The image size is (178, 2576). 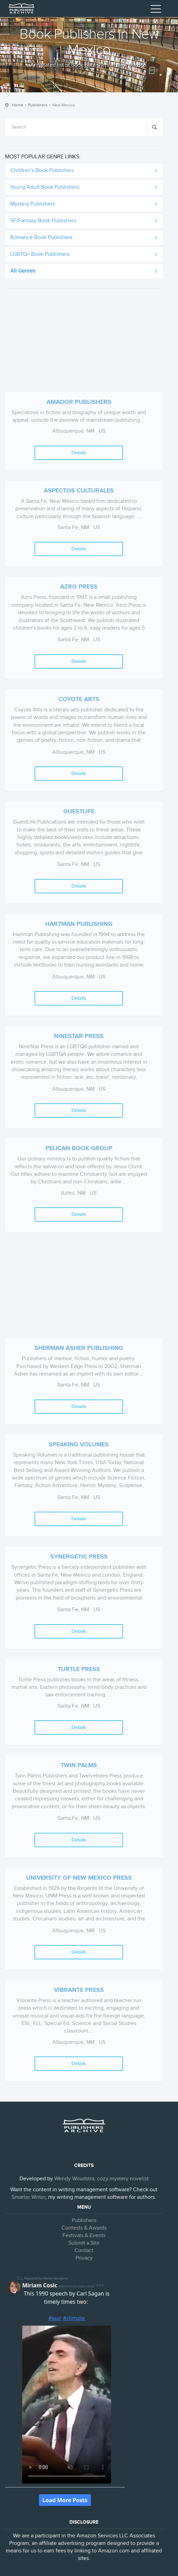 What do you see at coordinates (78, 587) in the screenshot?
I see `Azro Press` at bounding box center [78, 587].